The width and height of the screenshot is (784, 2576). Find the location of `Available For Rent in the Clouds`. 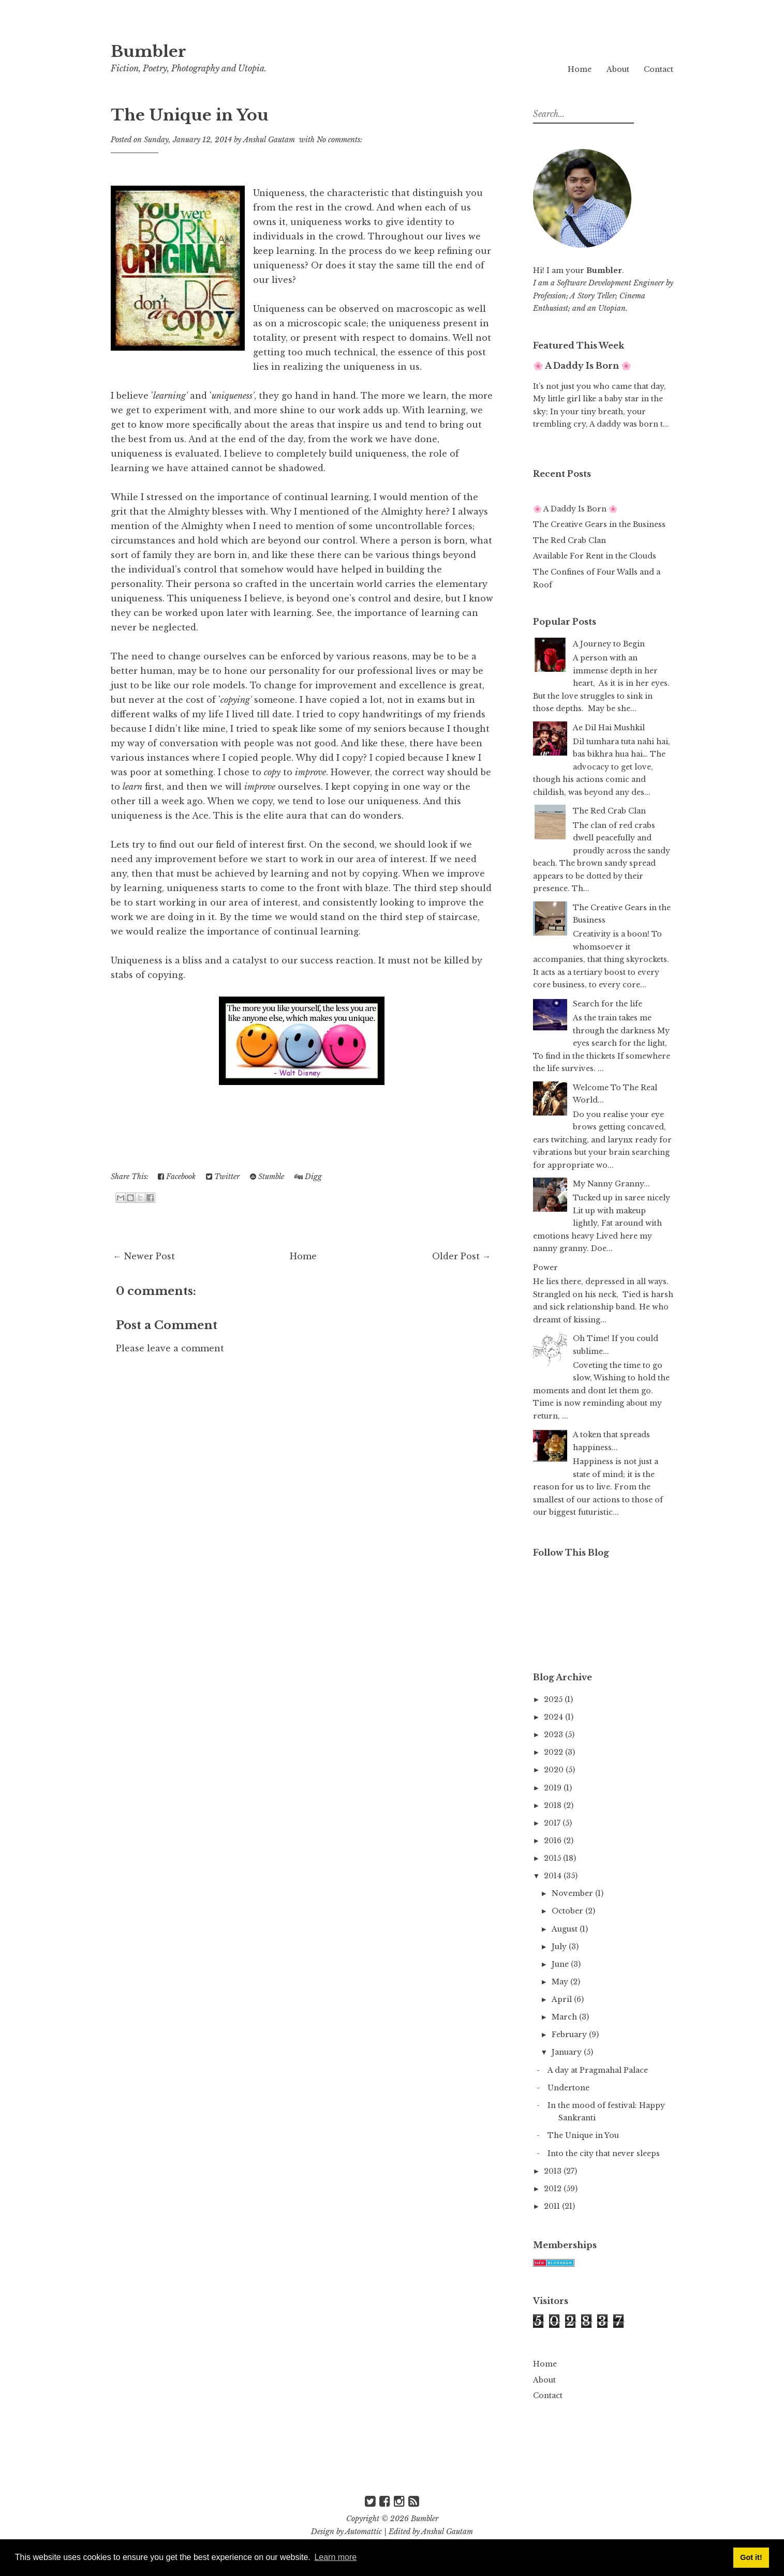

Available For Rent in the Clouds is located at coordinates (594, 556).